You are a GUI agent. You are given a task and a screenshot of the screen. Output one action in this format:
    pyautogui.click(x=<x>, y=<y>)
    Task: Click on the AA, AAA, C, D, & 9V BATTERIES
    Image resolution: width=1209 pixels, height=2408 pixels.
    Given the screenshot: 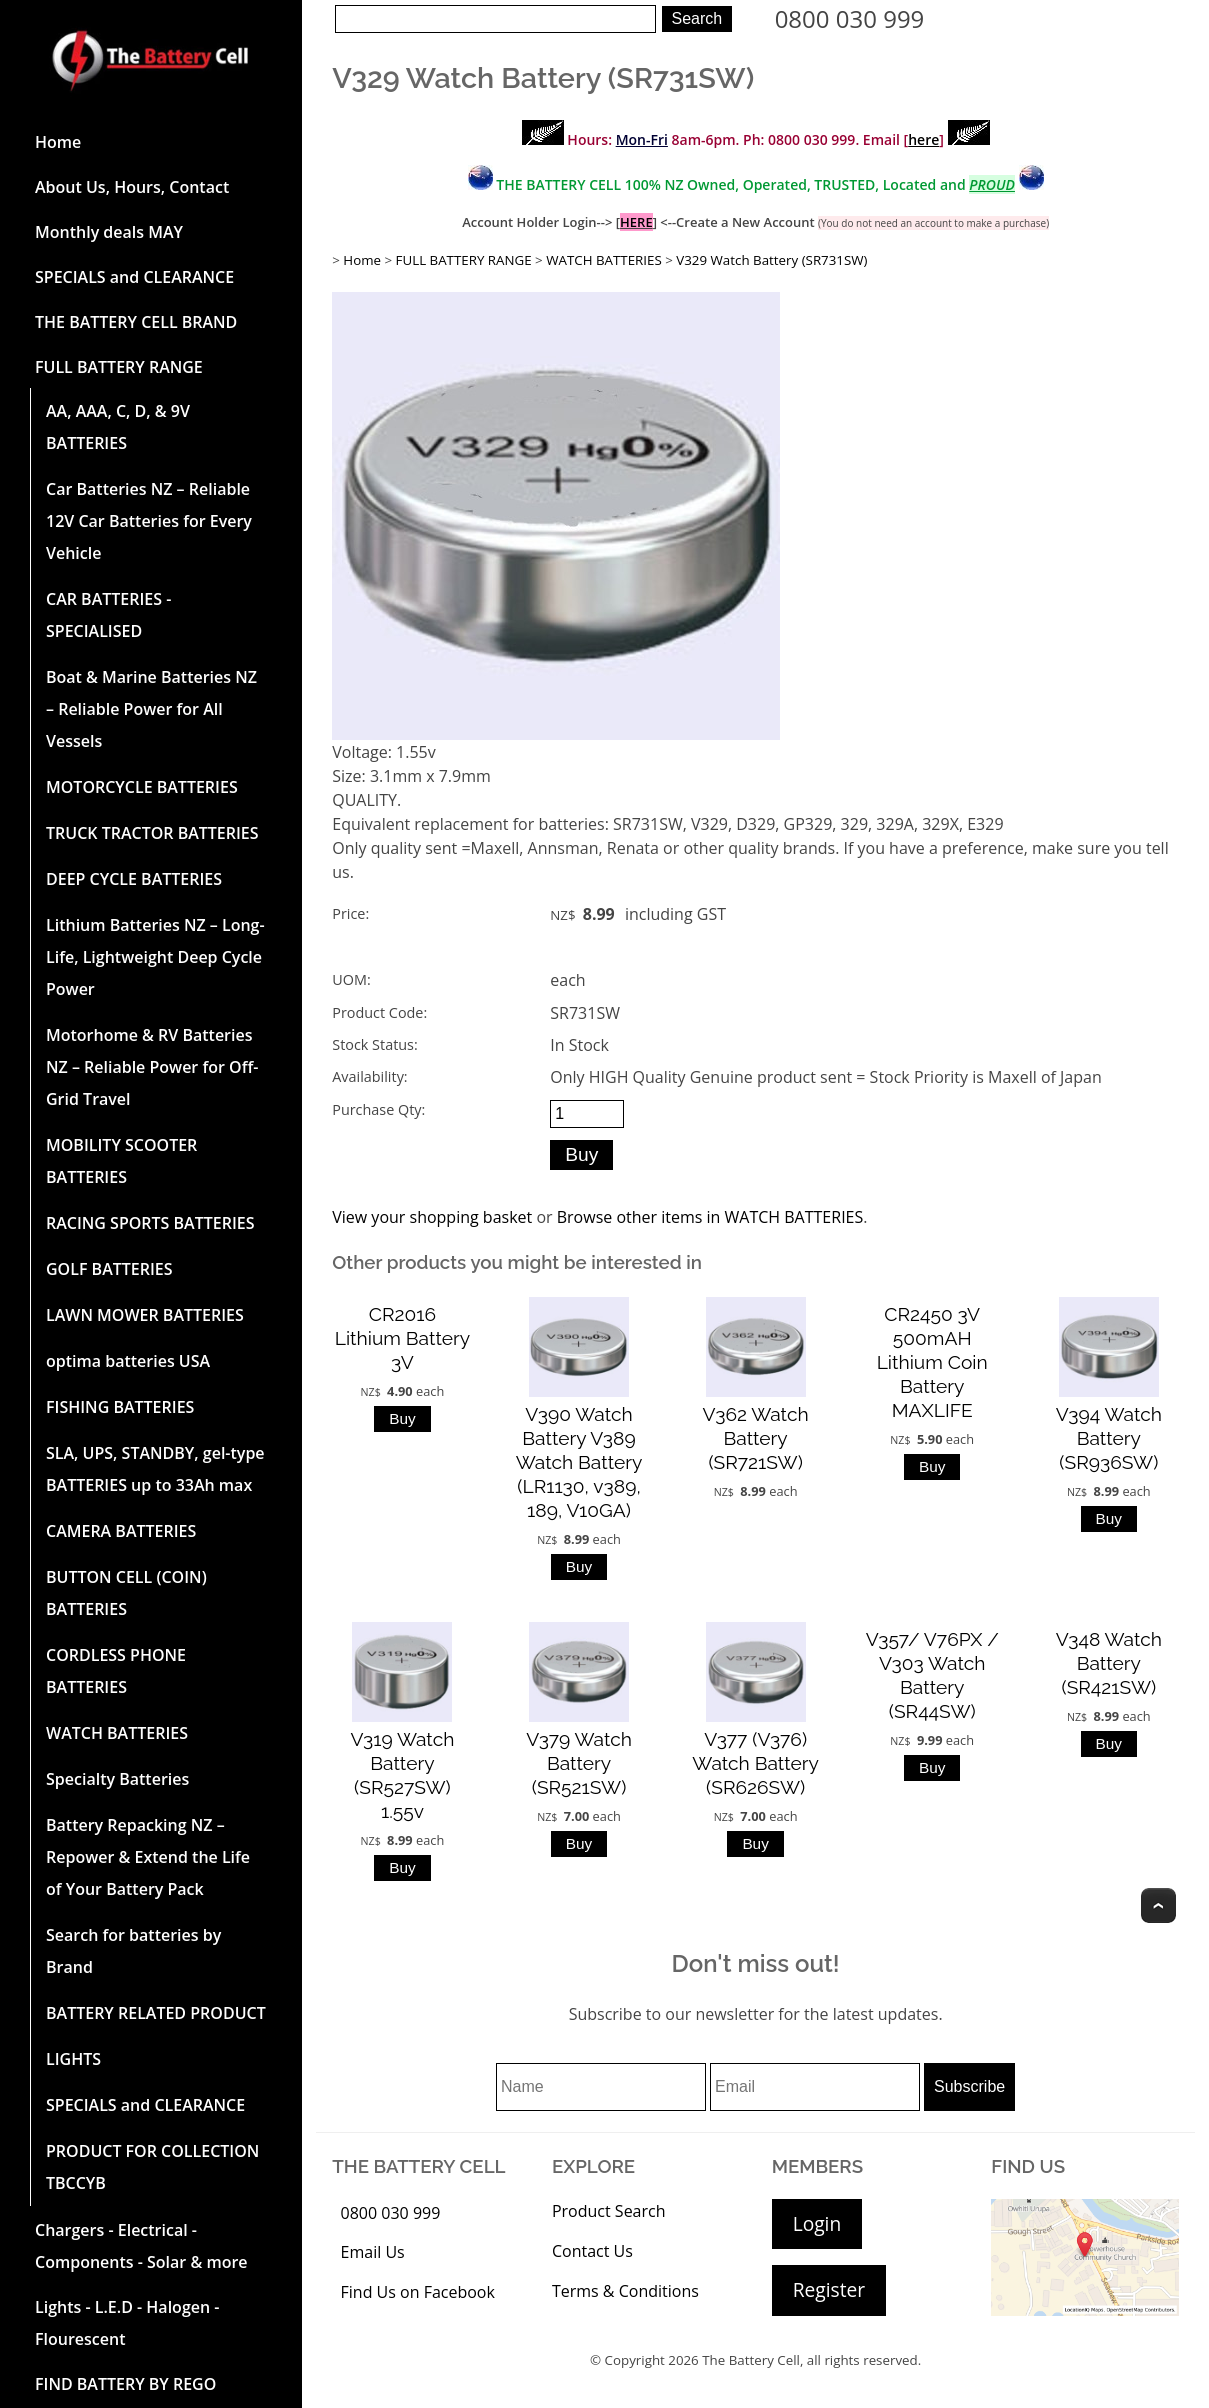 What is the action you would take?
    pyautogui.click(x=118, y=427)
    